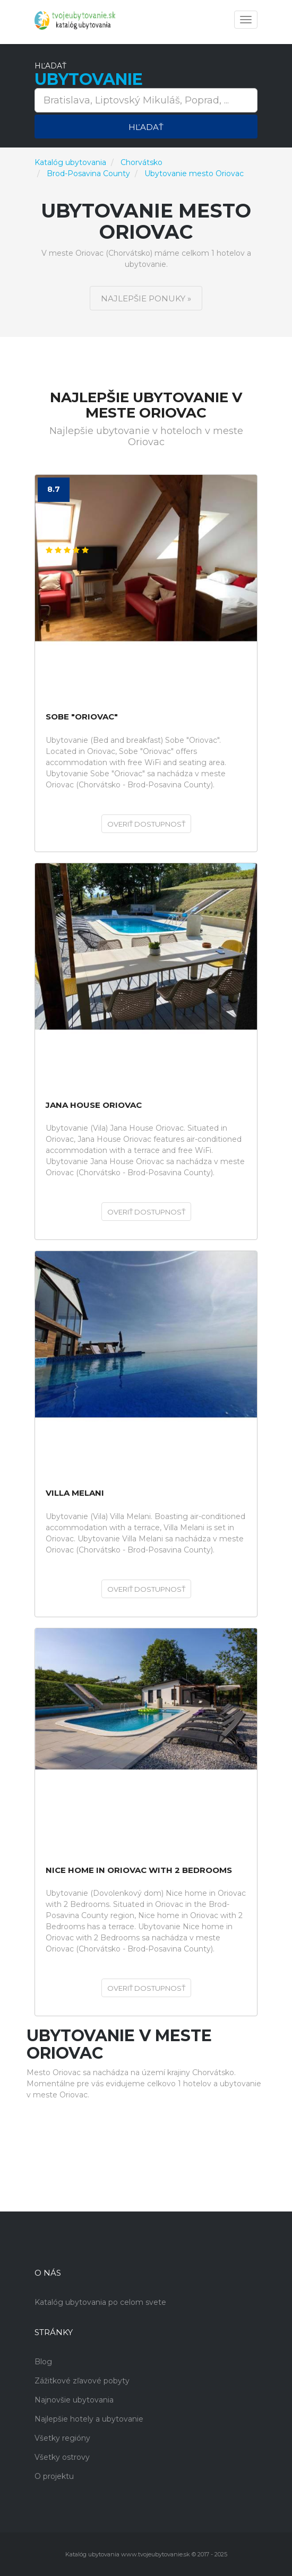 The image size is (292, 2576). What do you see at coordinates (54, 2476) in the screenshot?
I see `O projektu` at bounding box center [54, 2476].